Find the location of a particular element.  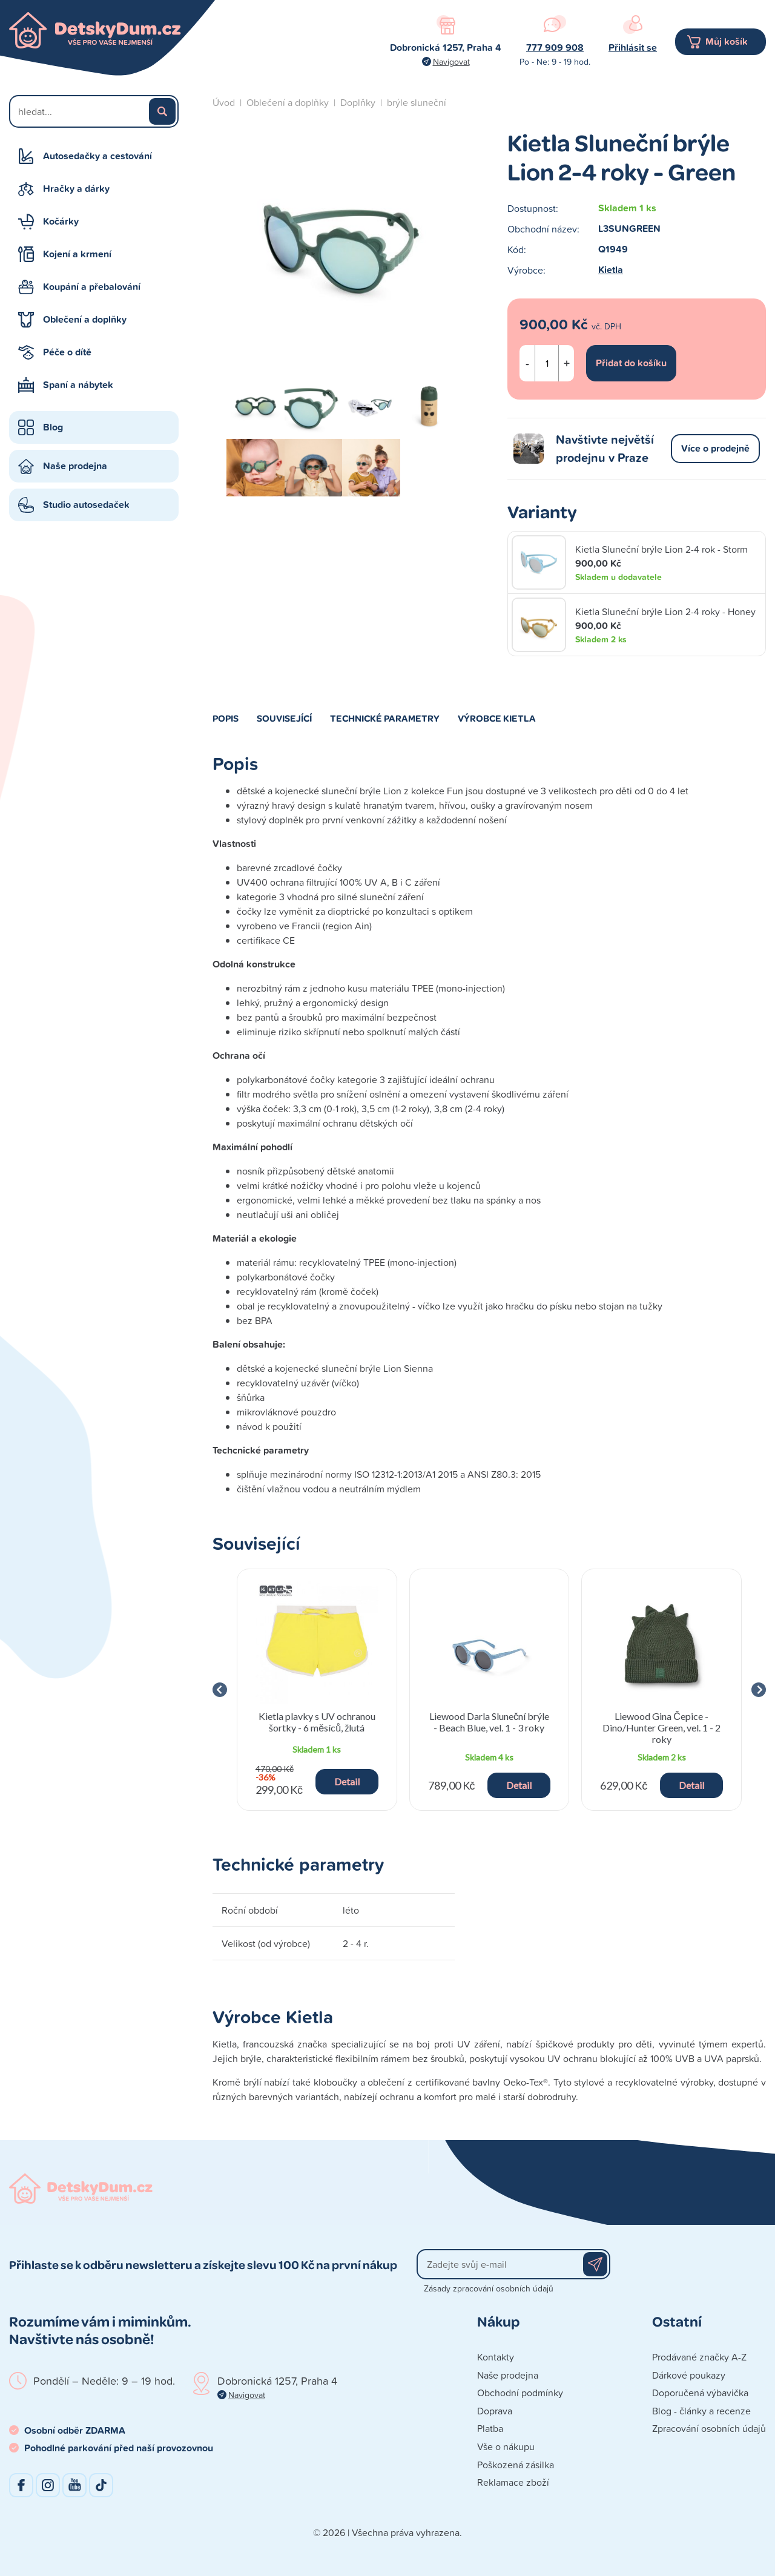

Doprava is located at coordinates (494, 2410).